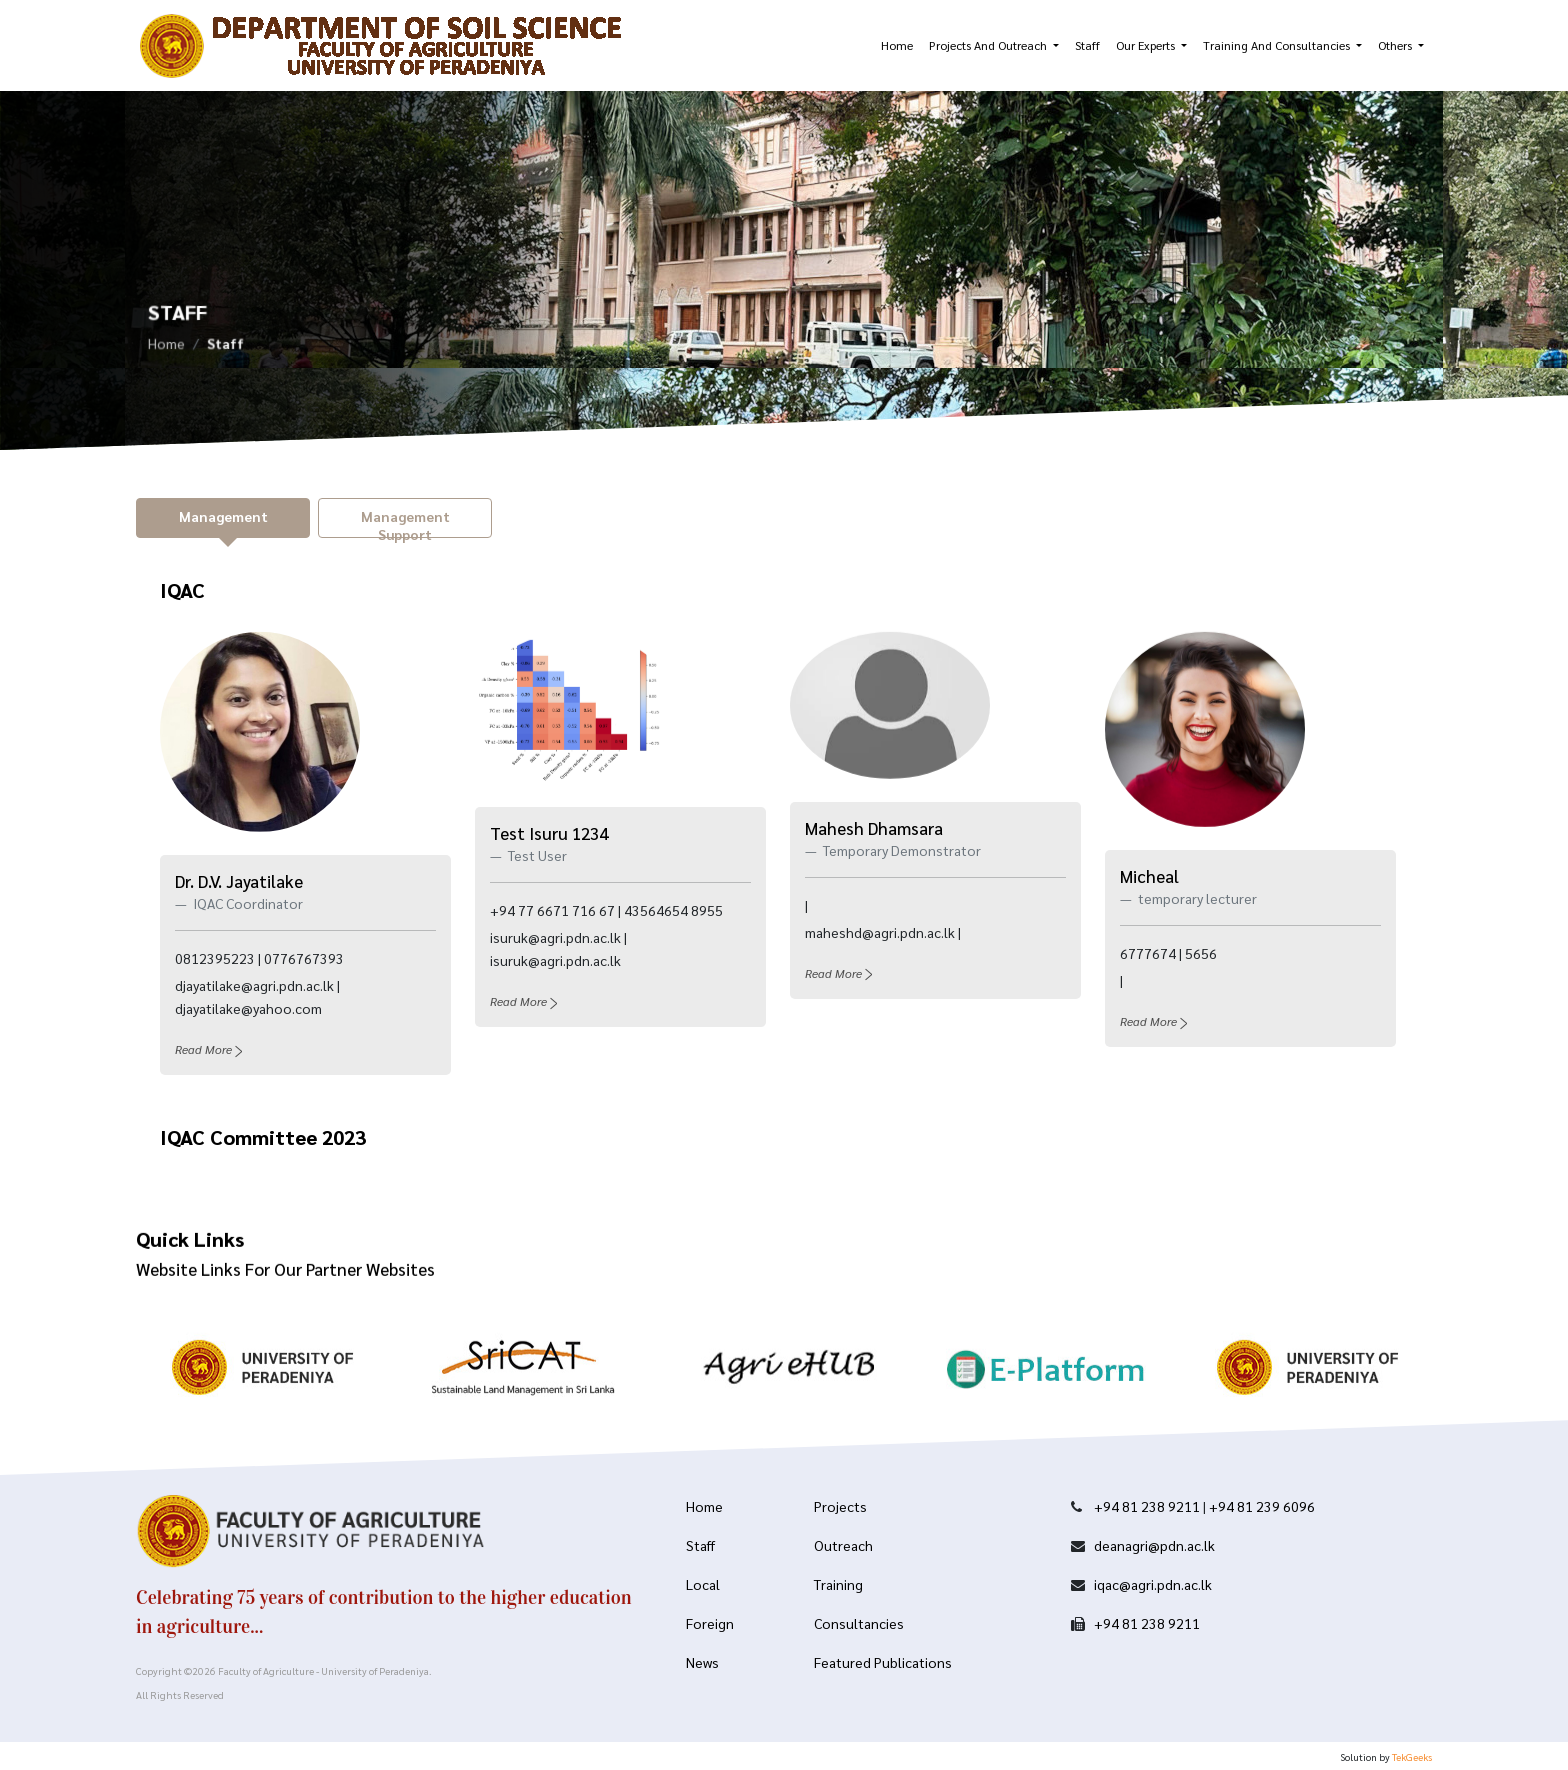 The image size is (1568, 1770). What do you see at coordinates (1147, 1506) in the screenshot?
I see `+94 81 238 9211` at bounding box center [1147, 1506].